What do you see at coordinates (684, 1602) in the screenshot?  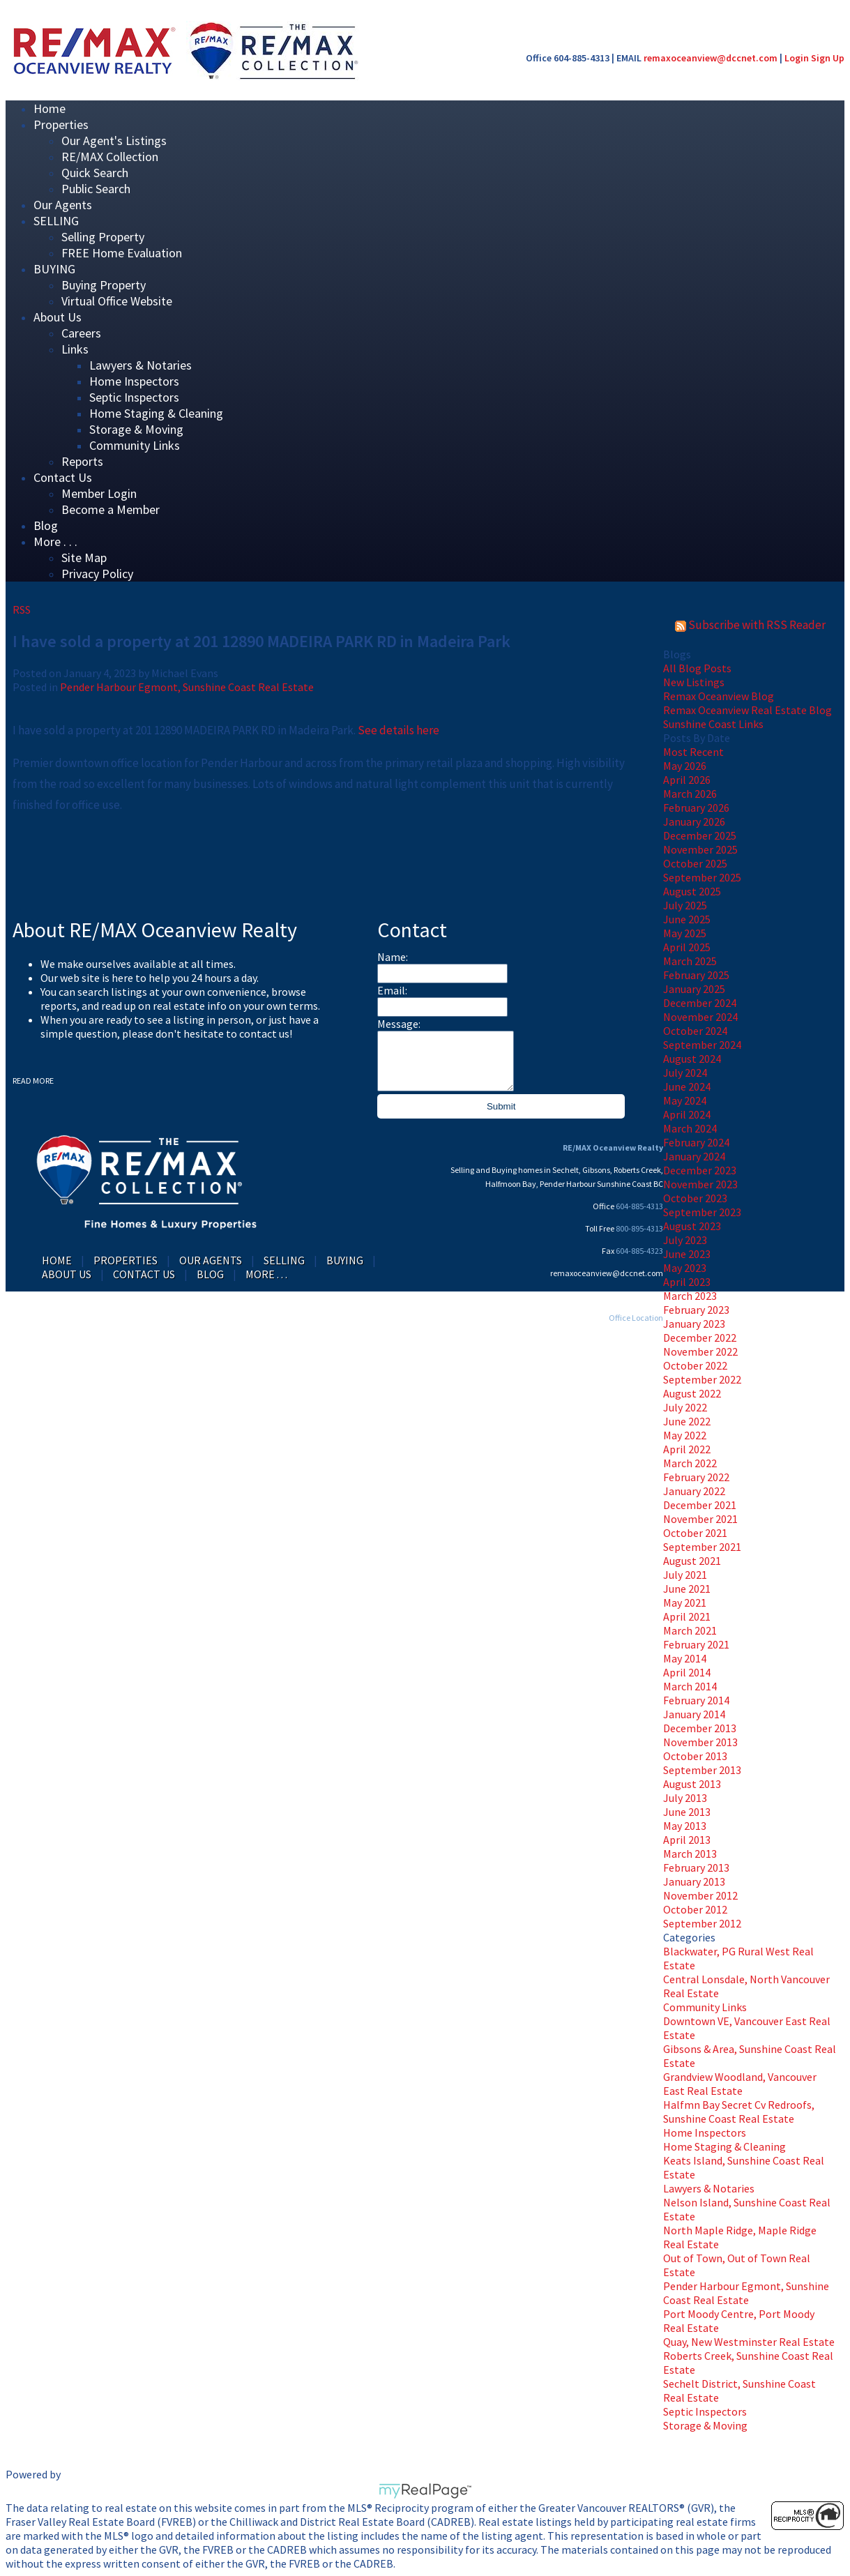 I see `May 2021` at bounding box center [684, 1602].